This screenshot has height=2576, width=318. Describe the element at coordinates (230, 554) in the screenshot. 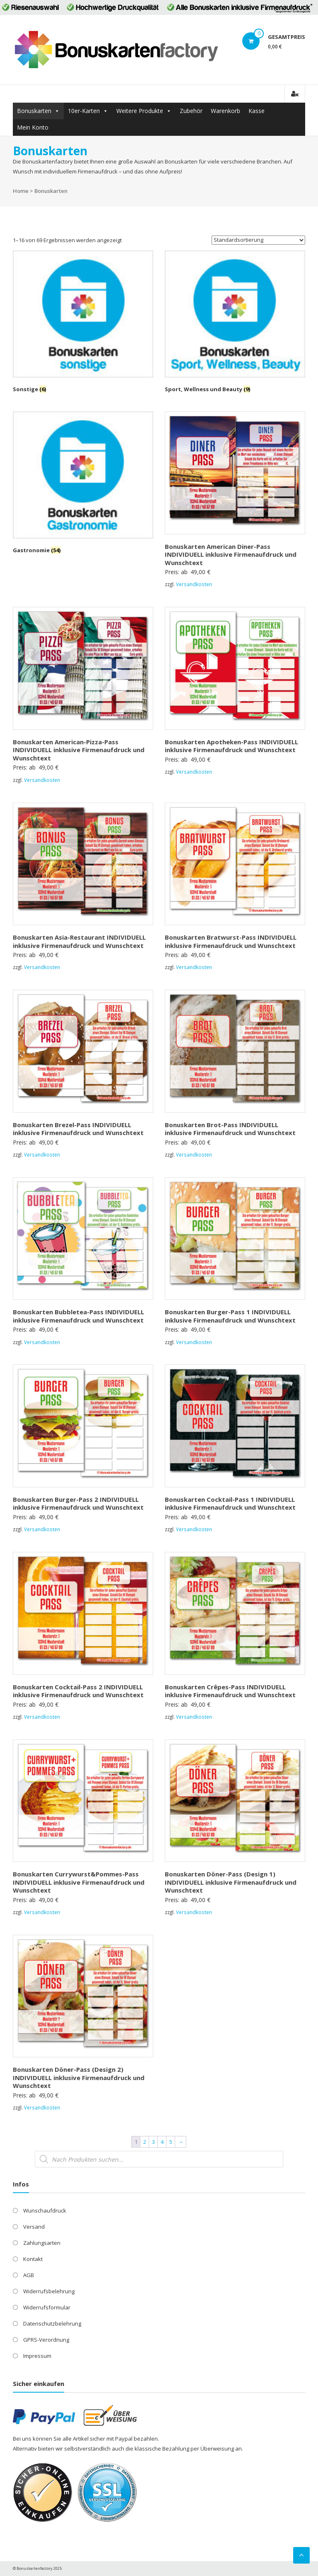

I see `Bonuskarten American Diner-Pass INDIVIDUELL inklusive Firmenaufdruck und Wunschtext` at that location.